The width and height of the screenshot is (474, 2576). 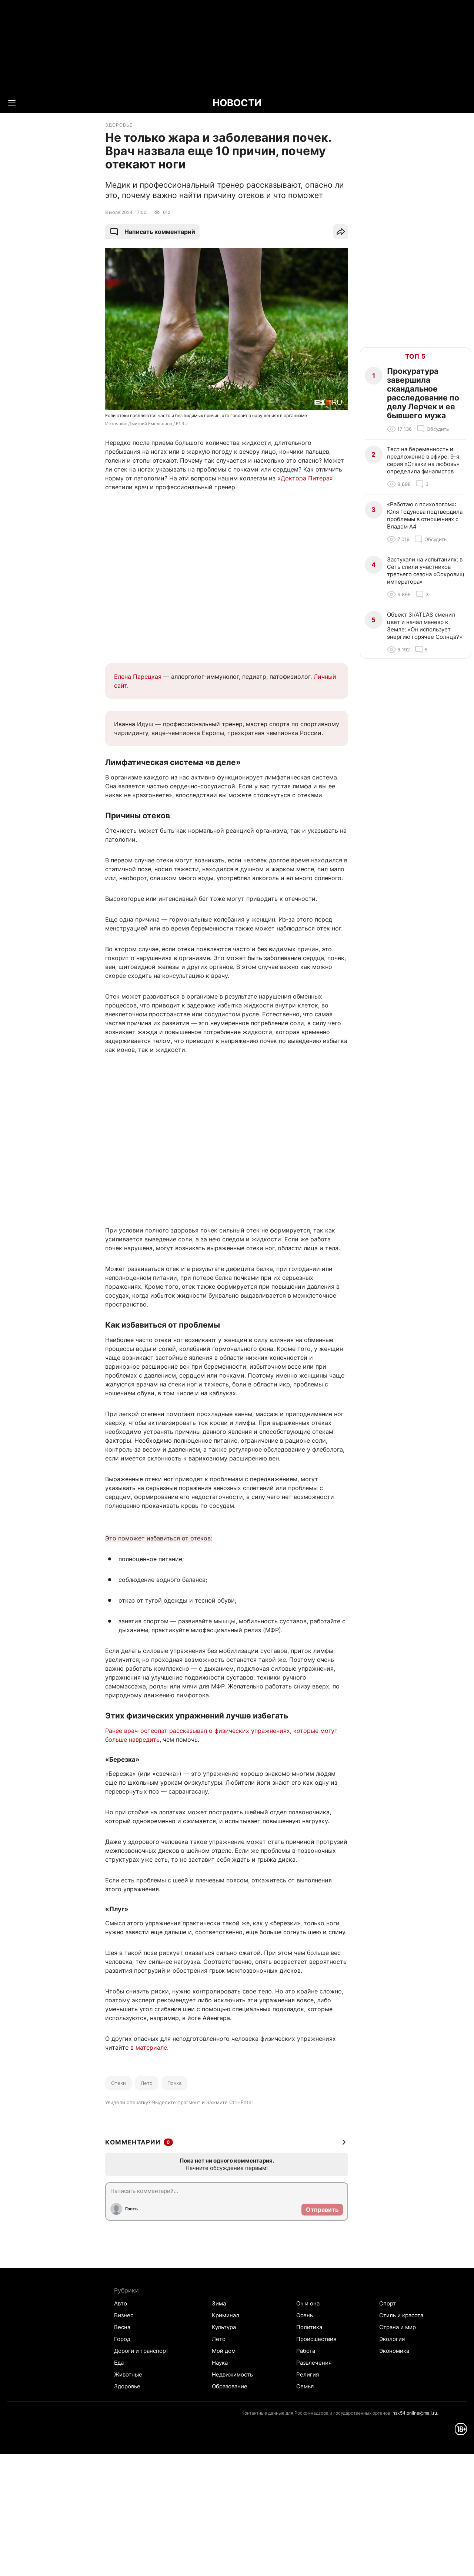 What do you see at coordinates (309, 2327) in the screenshot?
I see `Политика` at bounding box center [309, 2327].